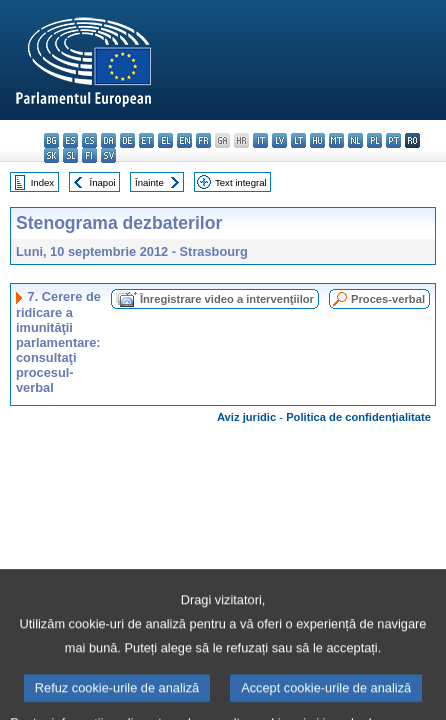 Image resolution: width=446 pixels, height=720 pixels. Describe the element at coordinates (127, 140) in the screenshot. I see `de - Deutsch` at that location.